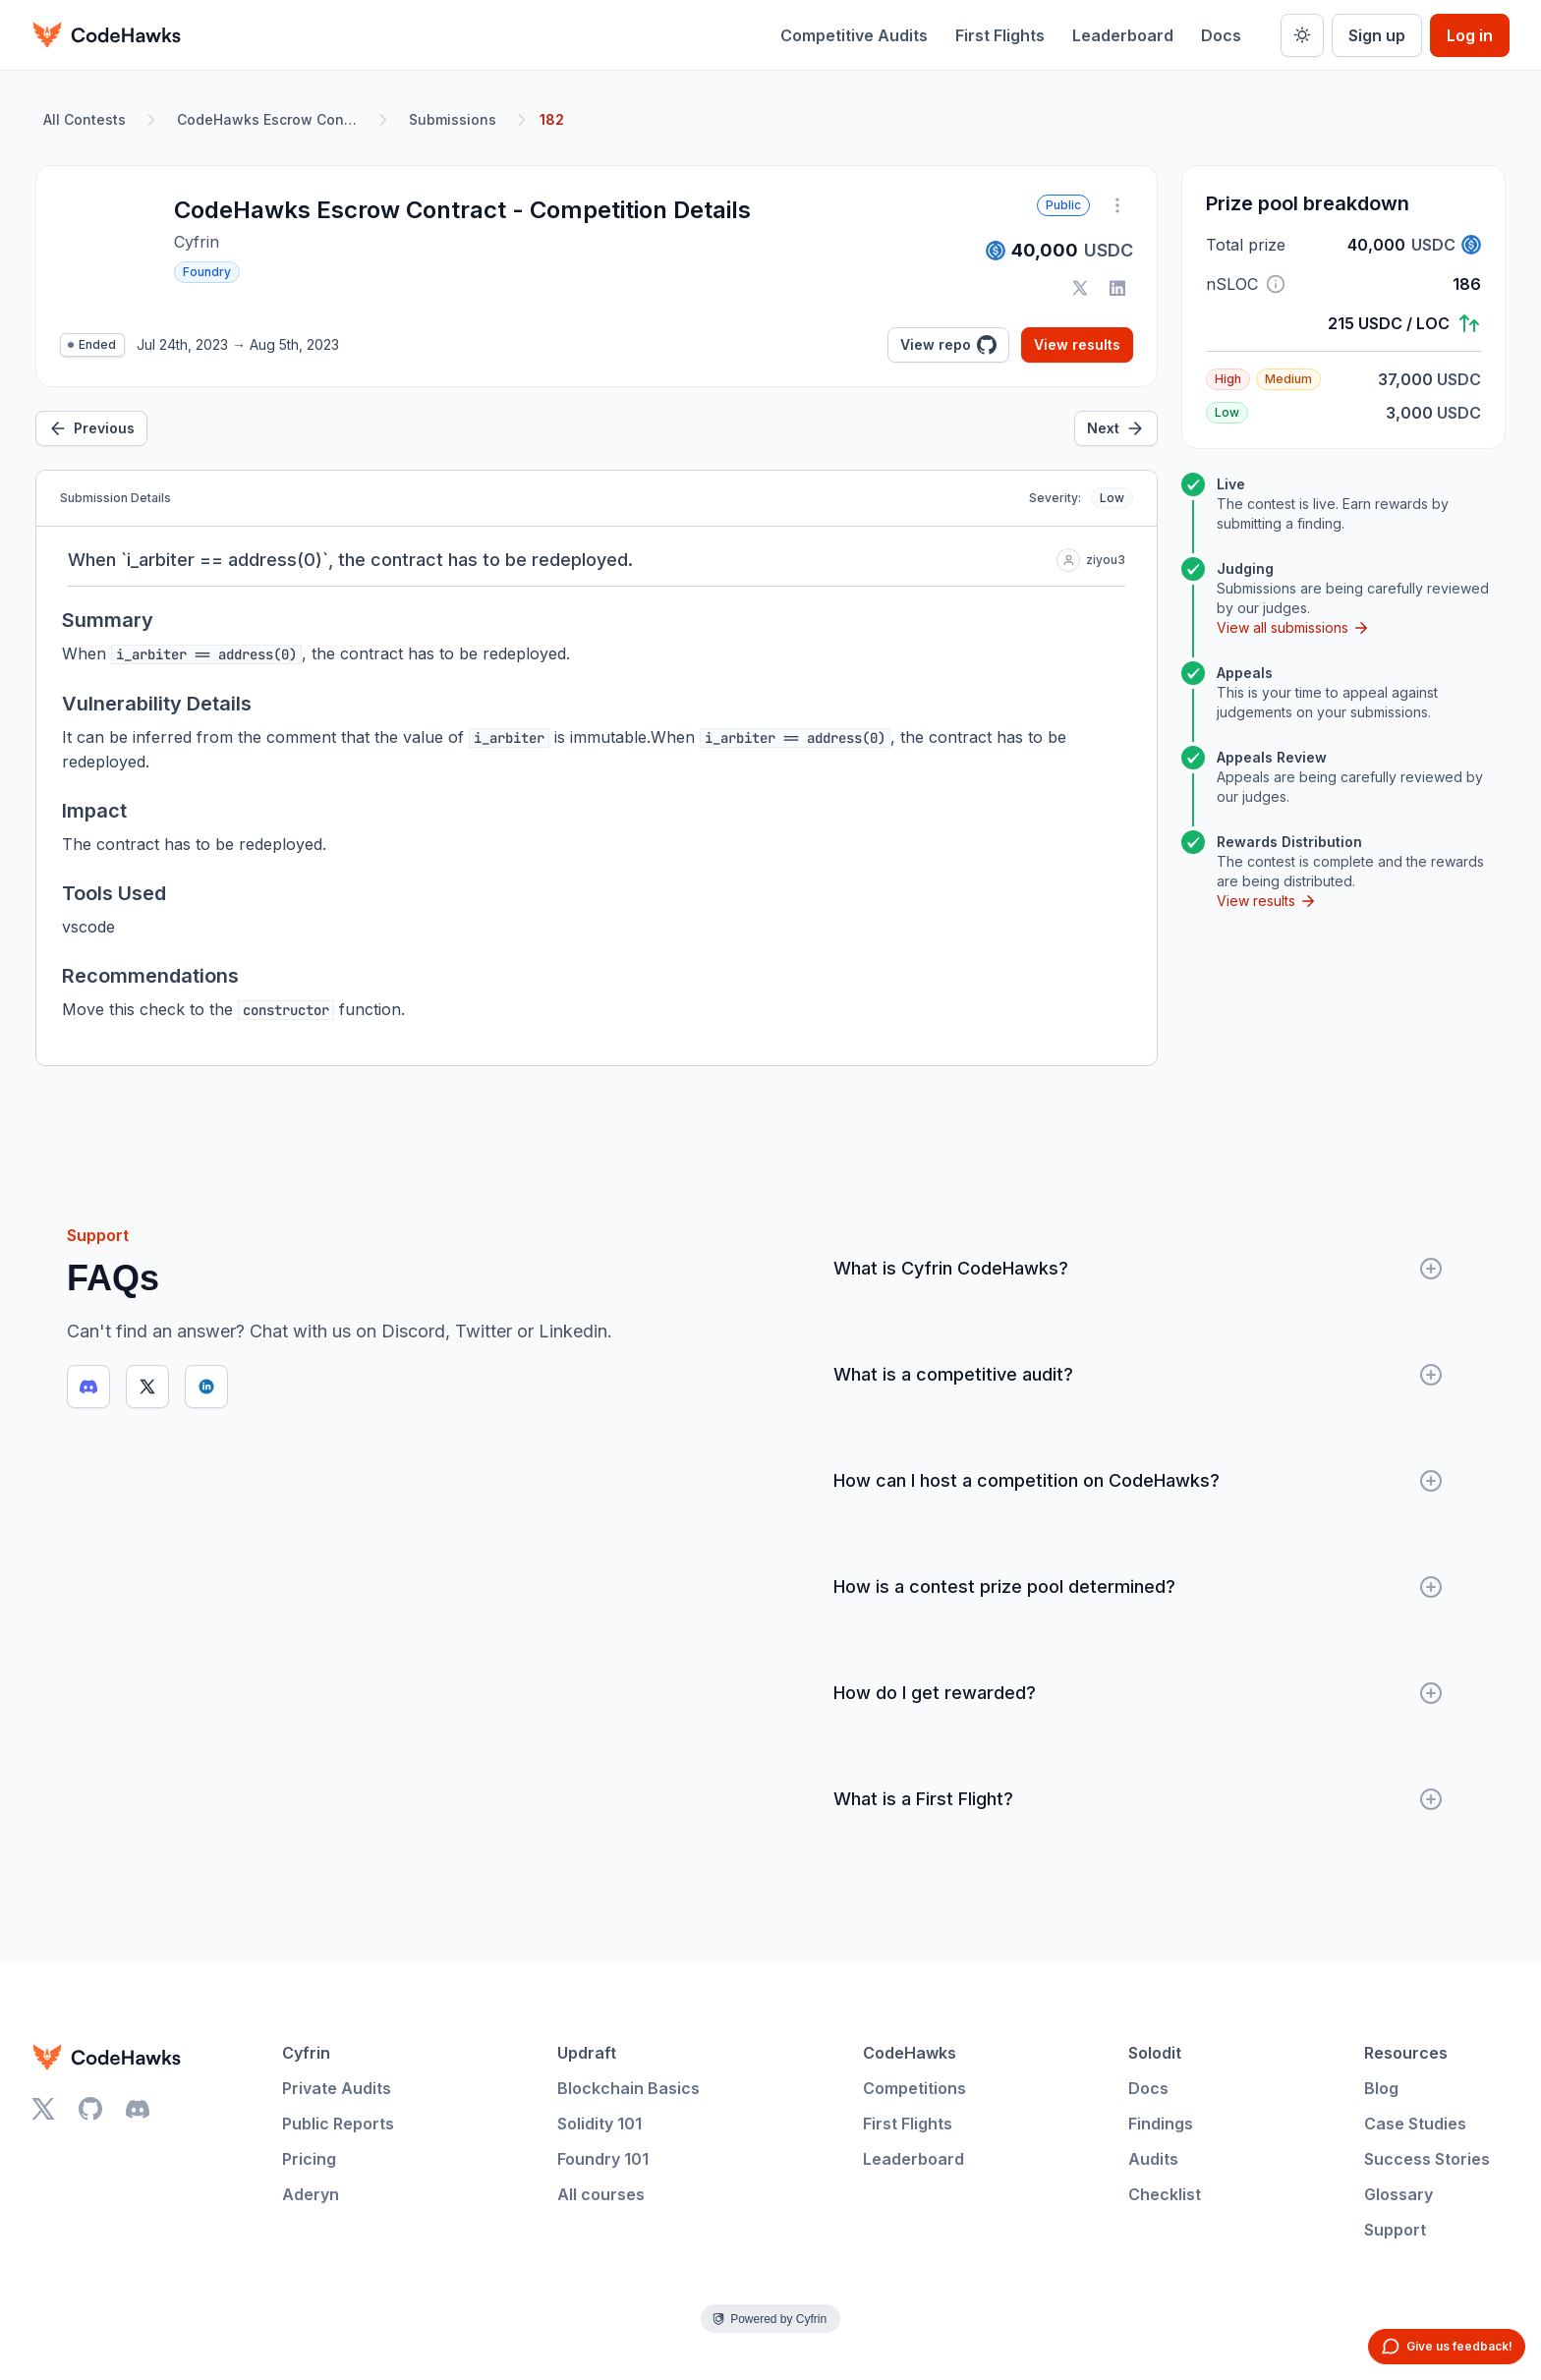  Describe the element at coordinates (1376, 35) in the screenshot. I see `Sign up` at that location.